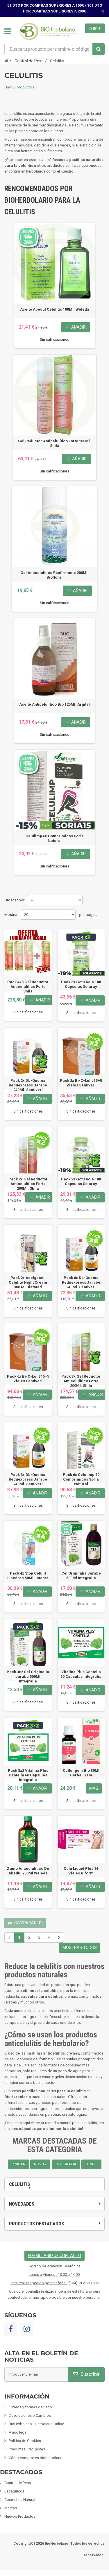 Image resolution: width=109 pixels, height=2576 pixels. Describe the element at coordinates (18, 2432) in the screenshot. I see `Aviso legal` at that location.